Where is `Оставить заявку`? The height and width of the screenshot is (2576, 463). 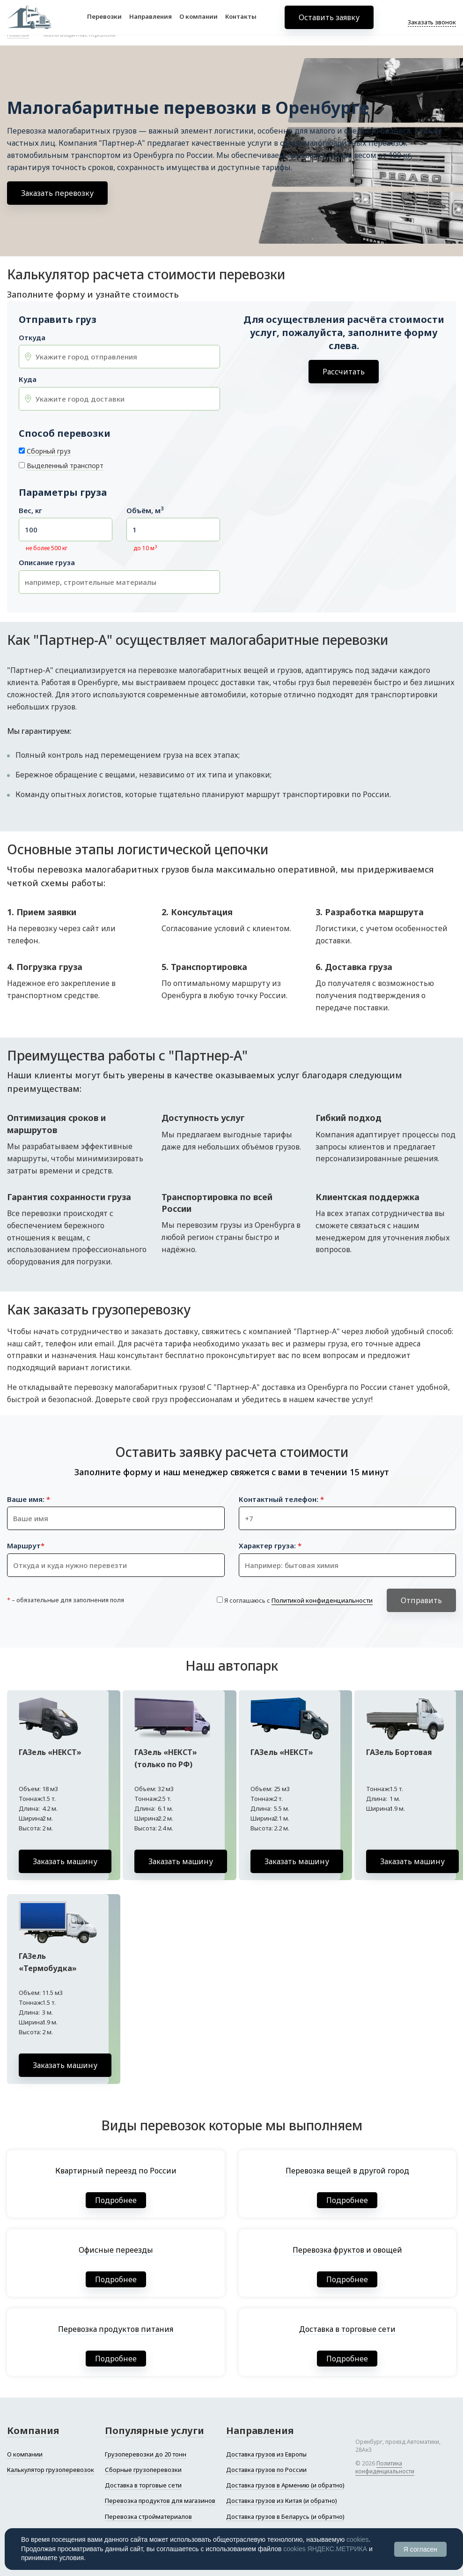
Оставить заявку is located at coordinates (329, 19).